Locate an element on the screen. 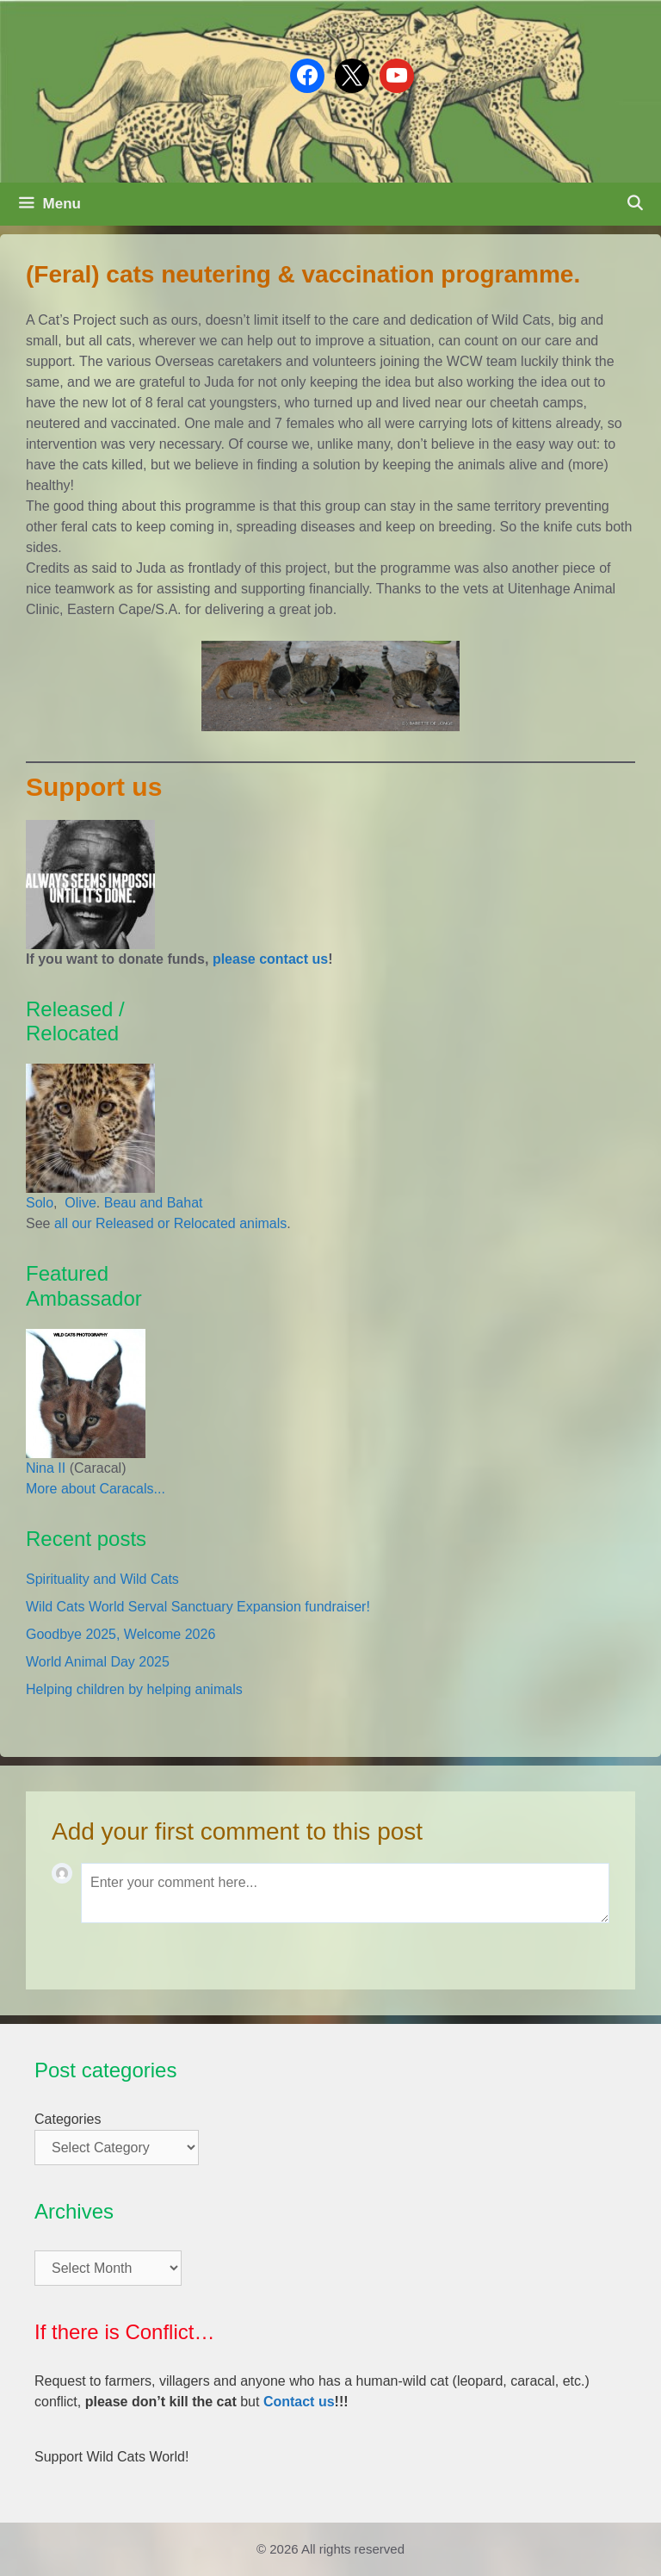 This screenshot has width=661, height=2576. More about Caracals... is located at coordinates (95, 1488).